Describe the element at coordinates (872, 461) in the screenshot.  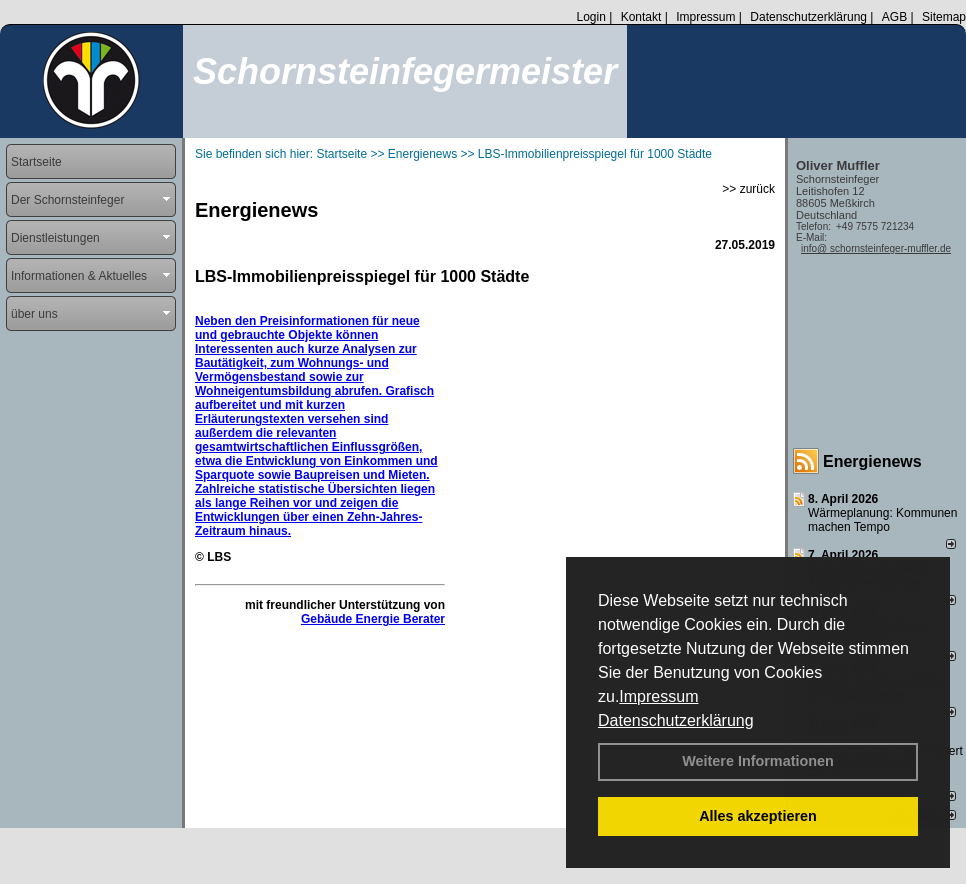
I see `Energienews` at that location.